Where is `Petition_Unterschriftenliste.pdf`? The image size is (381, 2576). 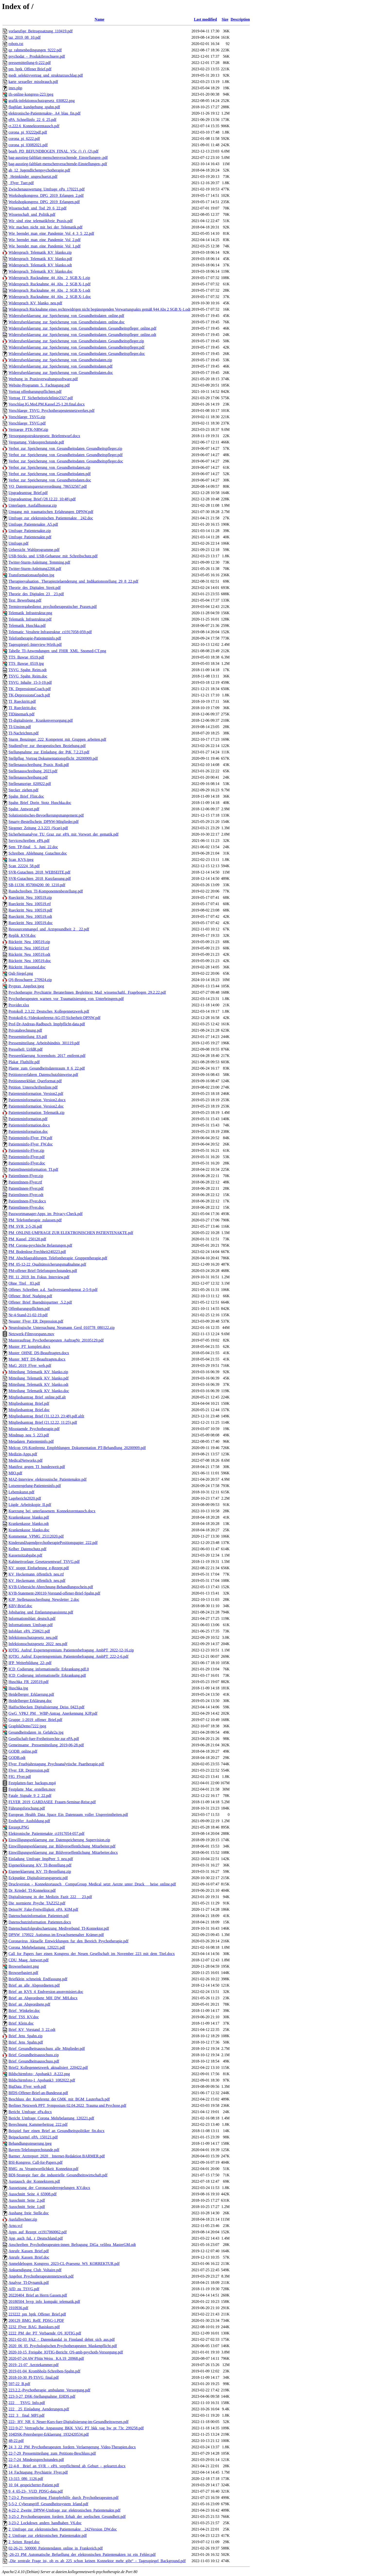 Petition_Unterschriftenliste.pdf is located at coordinates (33, 1087).